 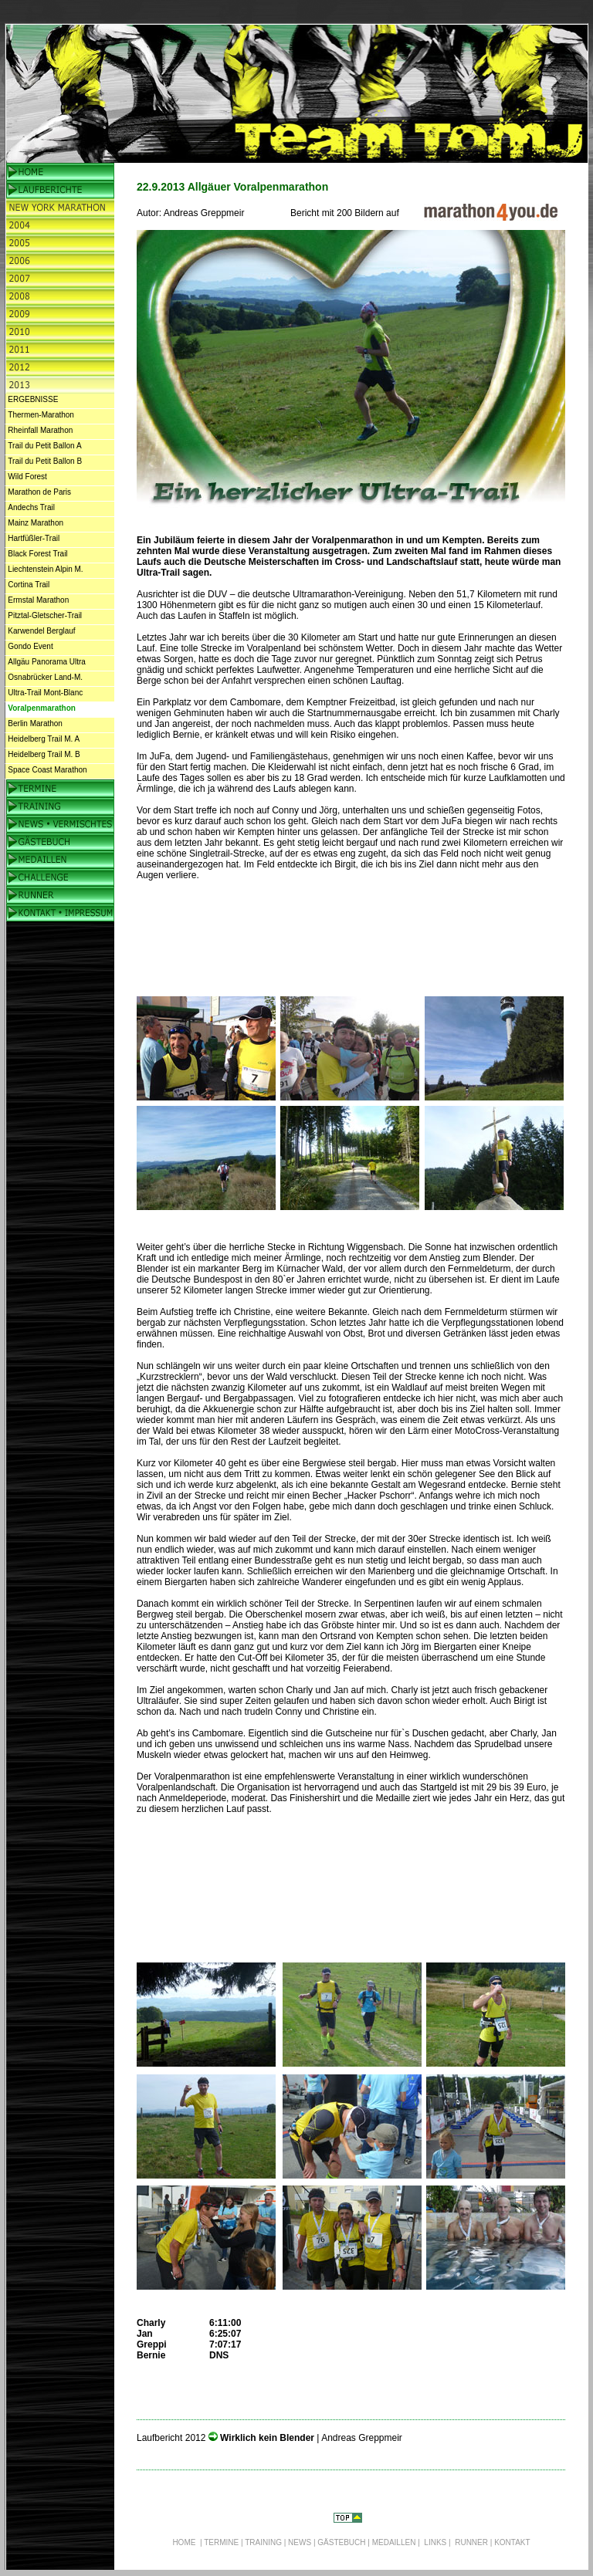 What do you see at coordinates (41, 415) in the screenshot?
I see `Thermen-Marathon` at bounding box center [41, 415].